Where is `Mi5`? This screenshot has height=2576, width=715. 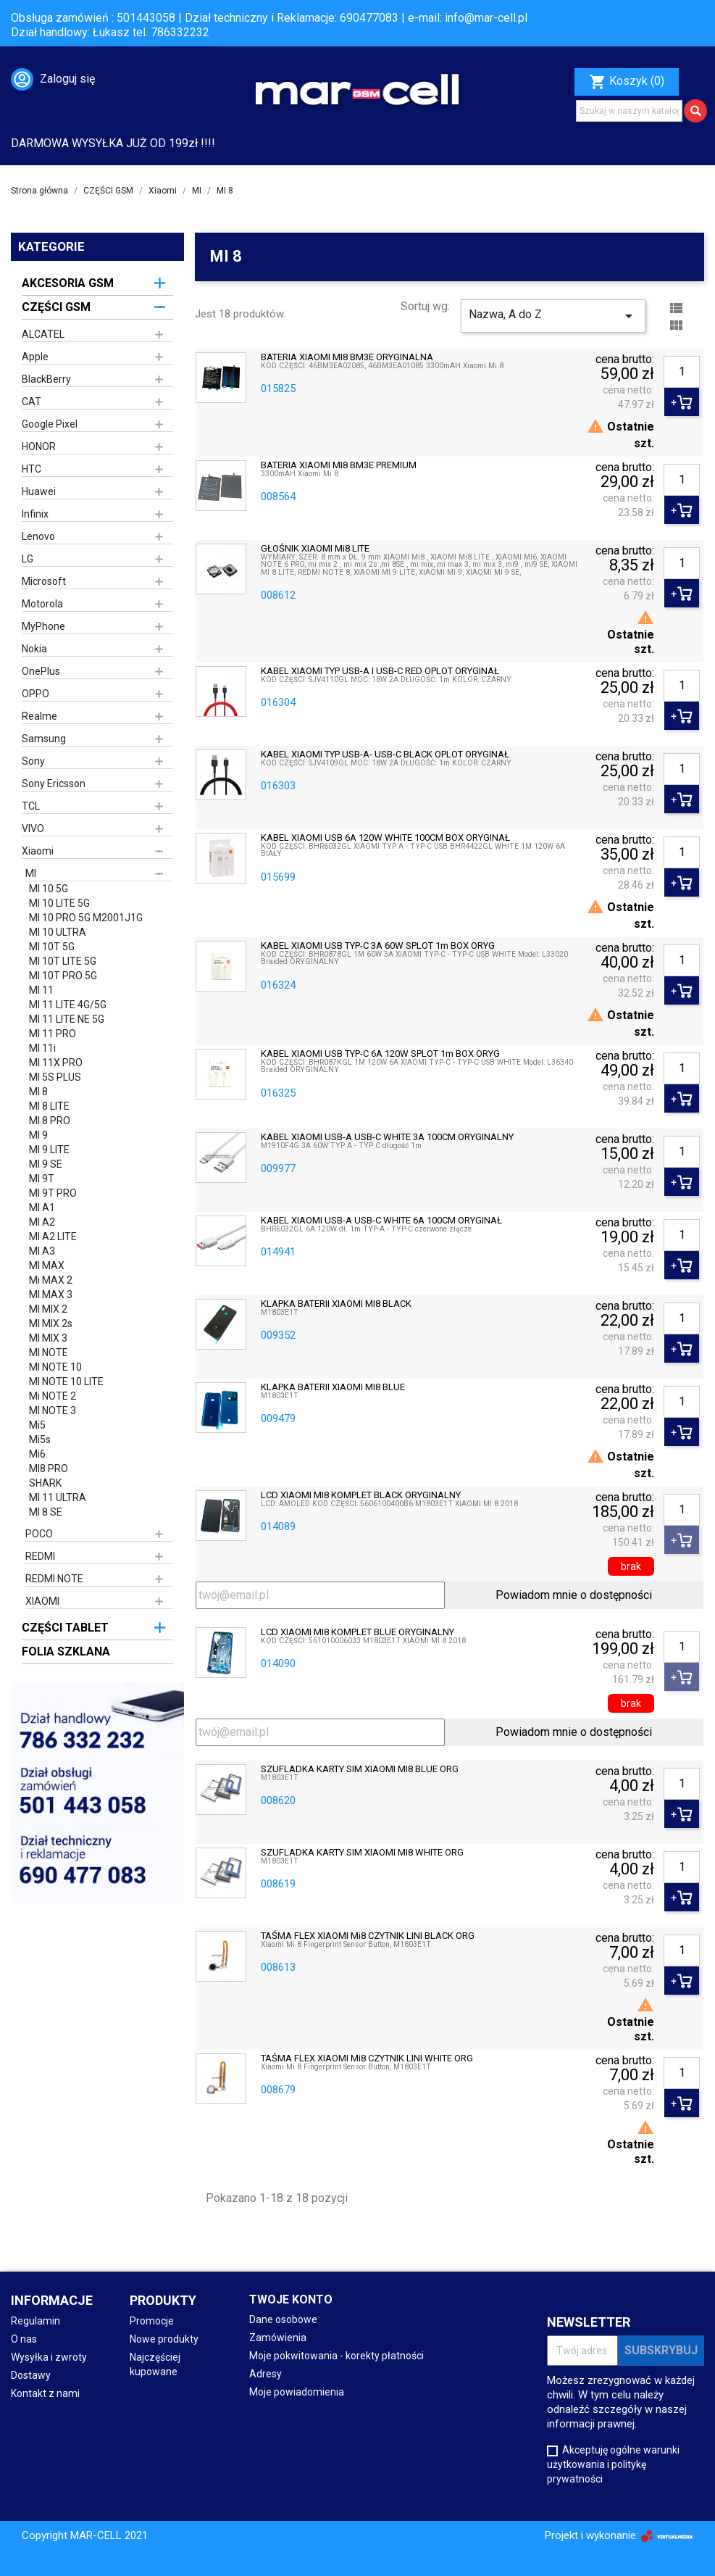
Mi5 is located at coordinates (37, 1425).